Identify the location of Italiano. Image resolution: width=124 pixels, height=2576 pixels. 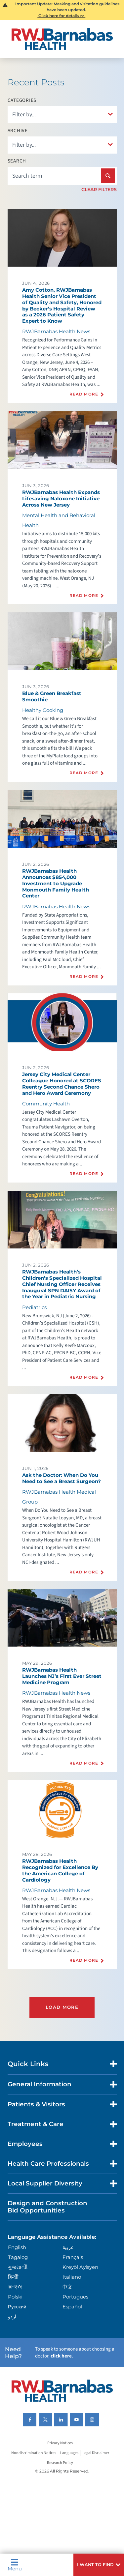
(71, 2277).